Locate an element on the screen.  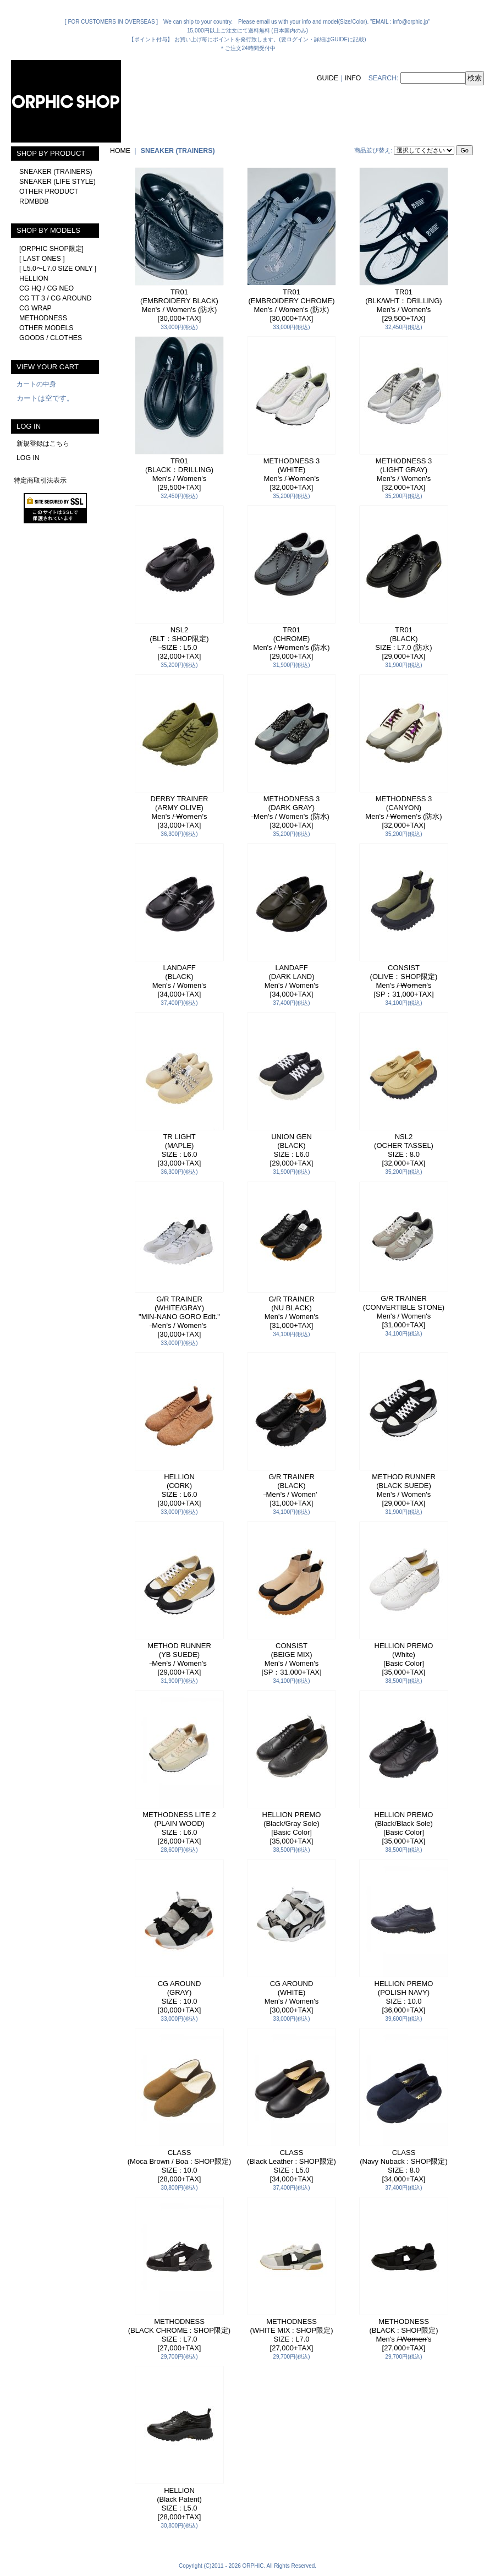
GUIDE is located at coordinates (327, 78).